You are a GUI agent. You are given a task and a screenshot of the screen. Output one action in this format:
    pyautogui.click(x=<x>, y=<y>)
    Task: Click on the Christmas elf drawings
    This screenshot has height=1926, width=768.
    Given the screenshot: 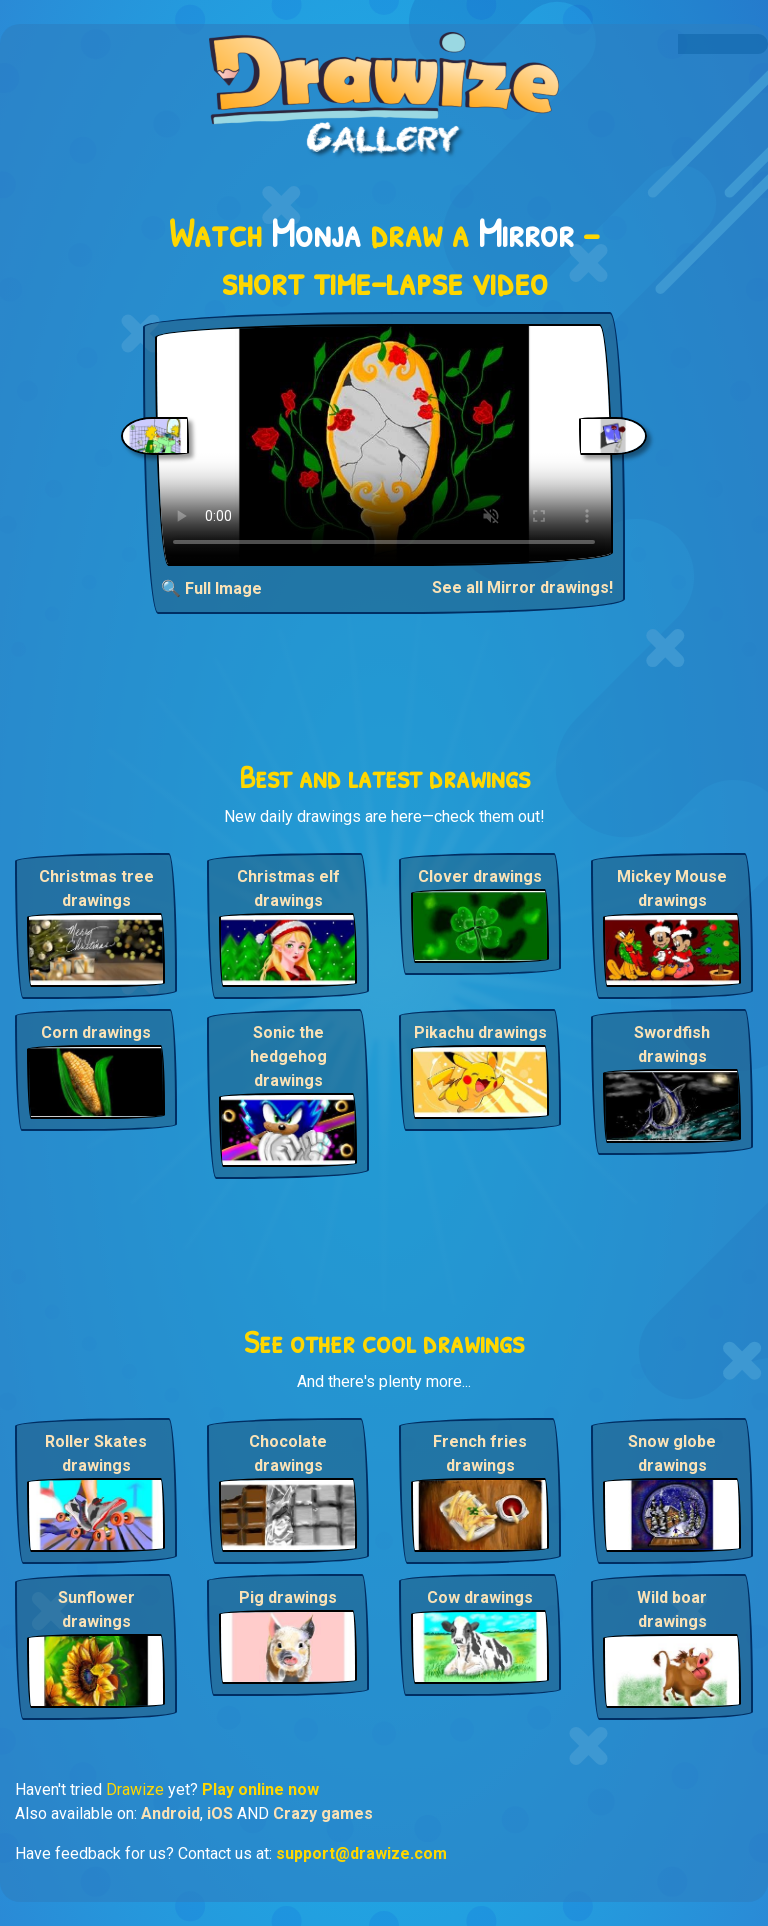 What is the action you would take?
    pyautogui.click(x=288, y=888)
    